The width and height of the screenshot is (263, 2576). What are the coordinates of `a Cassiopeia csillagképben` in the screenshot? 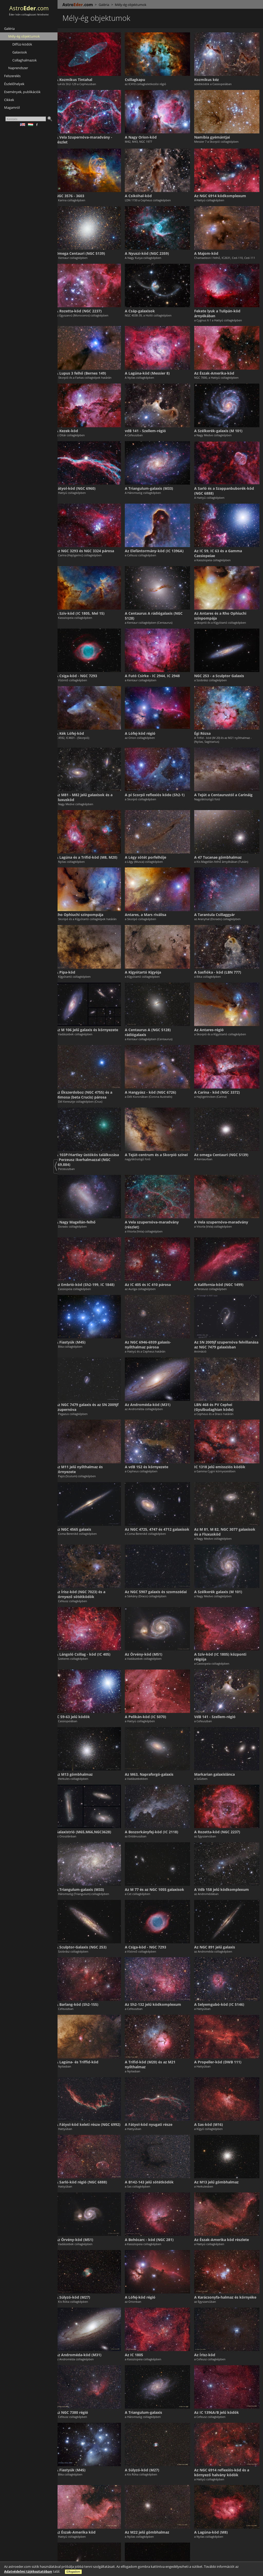 It's located at (78, 1263).